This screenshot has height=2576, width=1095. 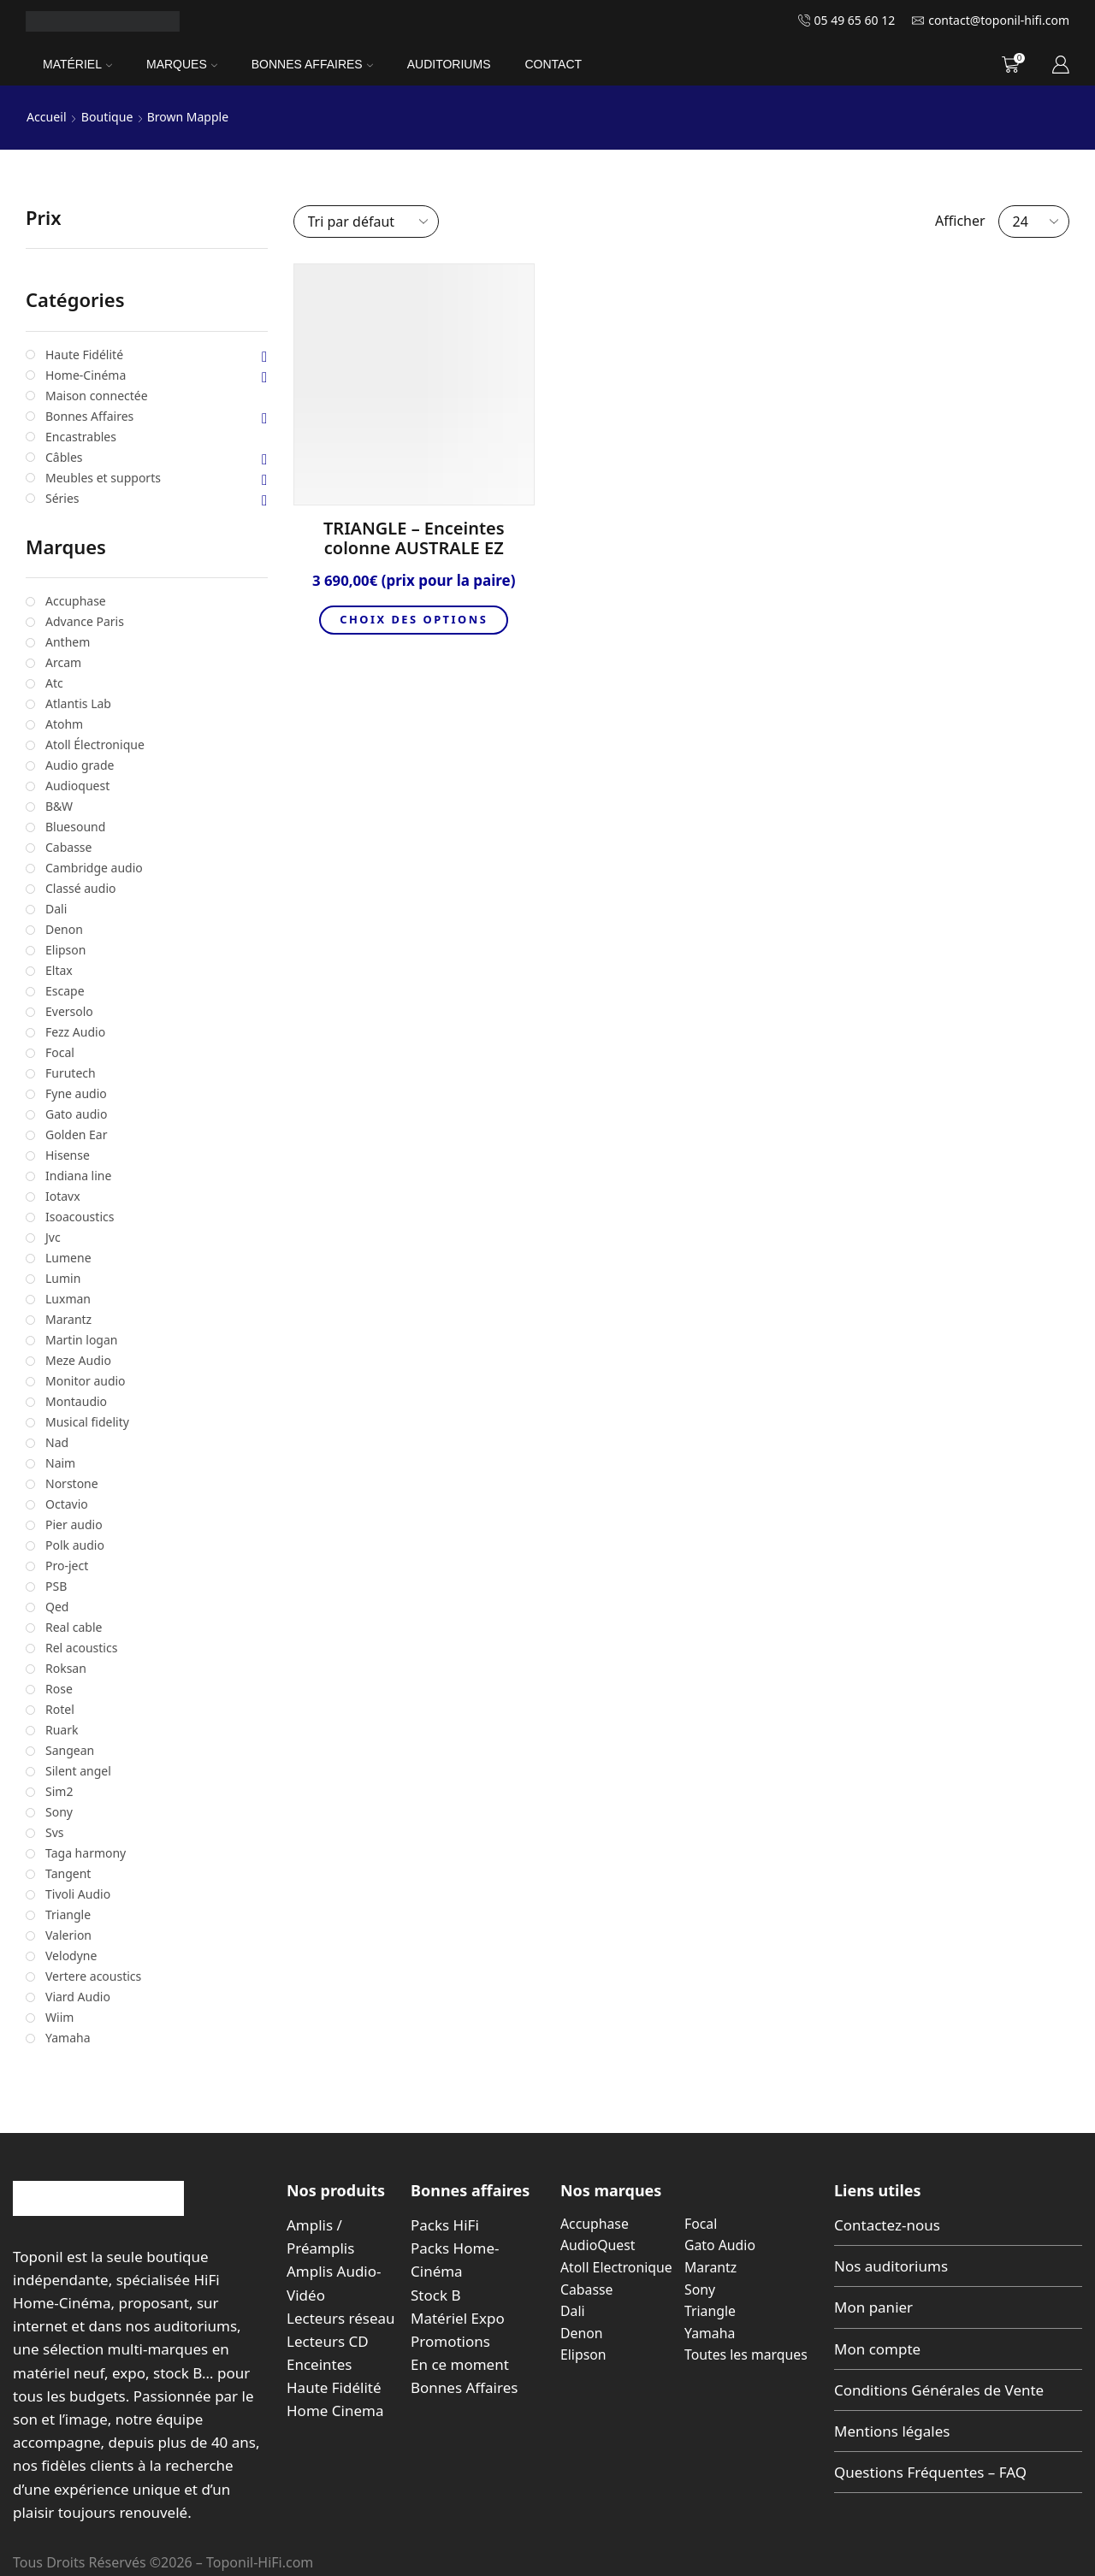 I want to click on Accueil, so click(x=46, y=117).